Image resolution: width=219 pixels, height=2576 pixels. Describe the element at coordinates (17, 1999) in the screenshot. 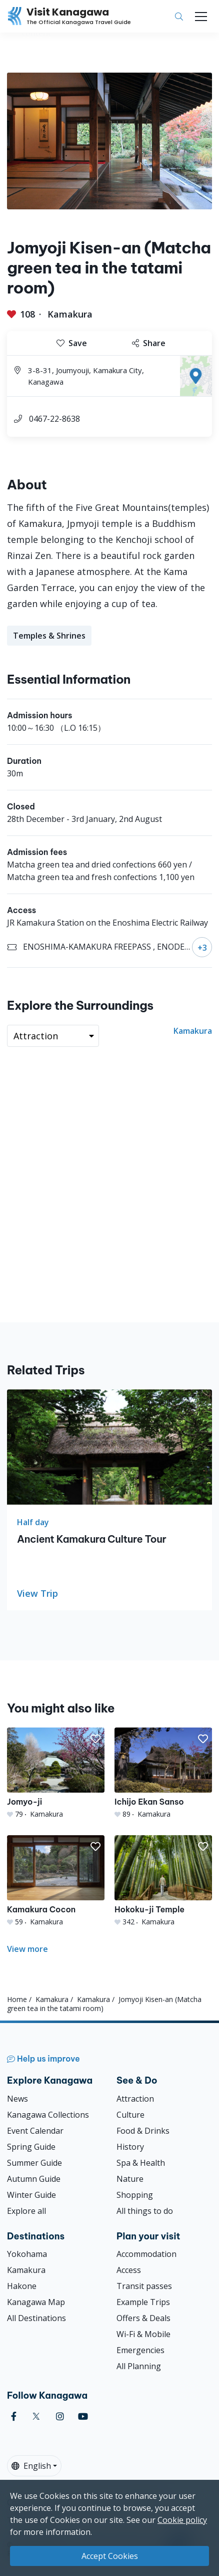

I see `Home` at that location.